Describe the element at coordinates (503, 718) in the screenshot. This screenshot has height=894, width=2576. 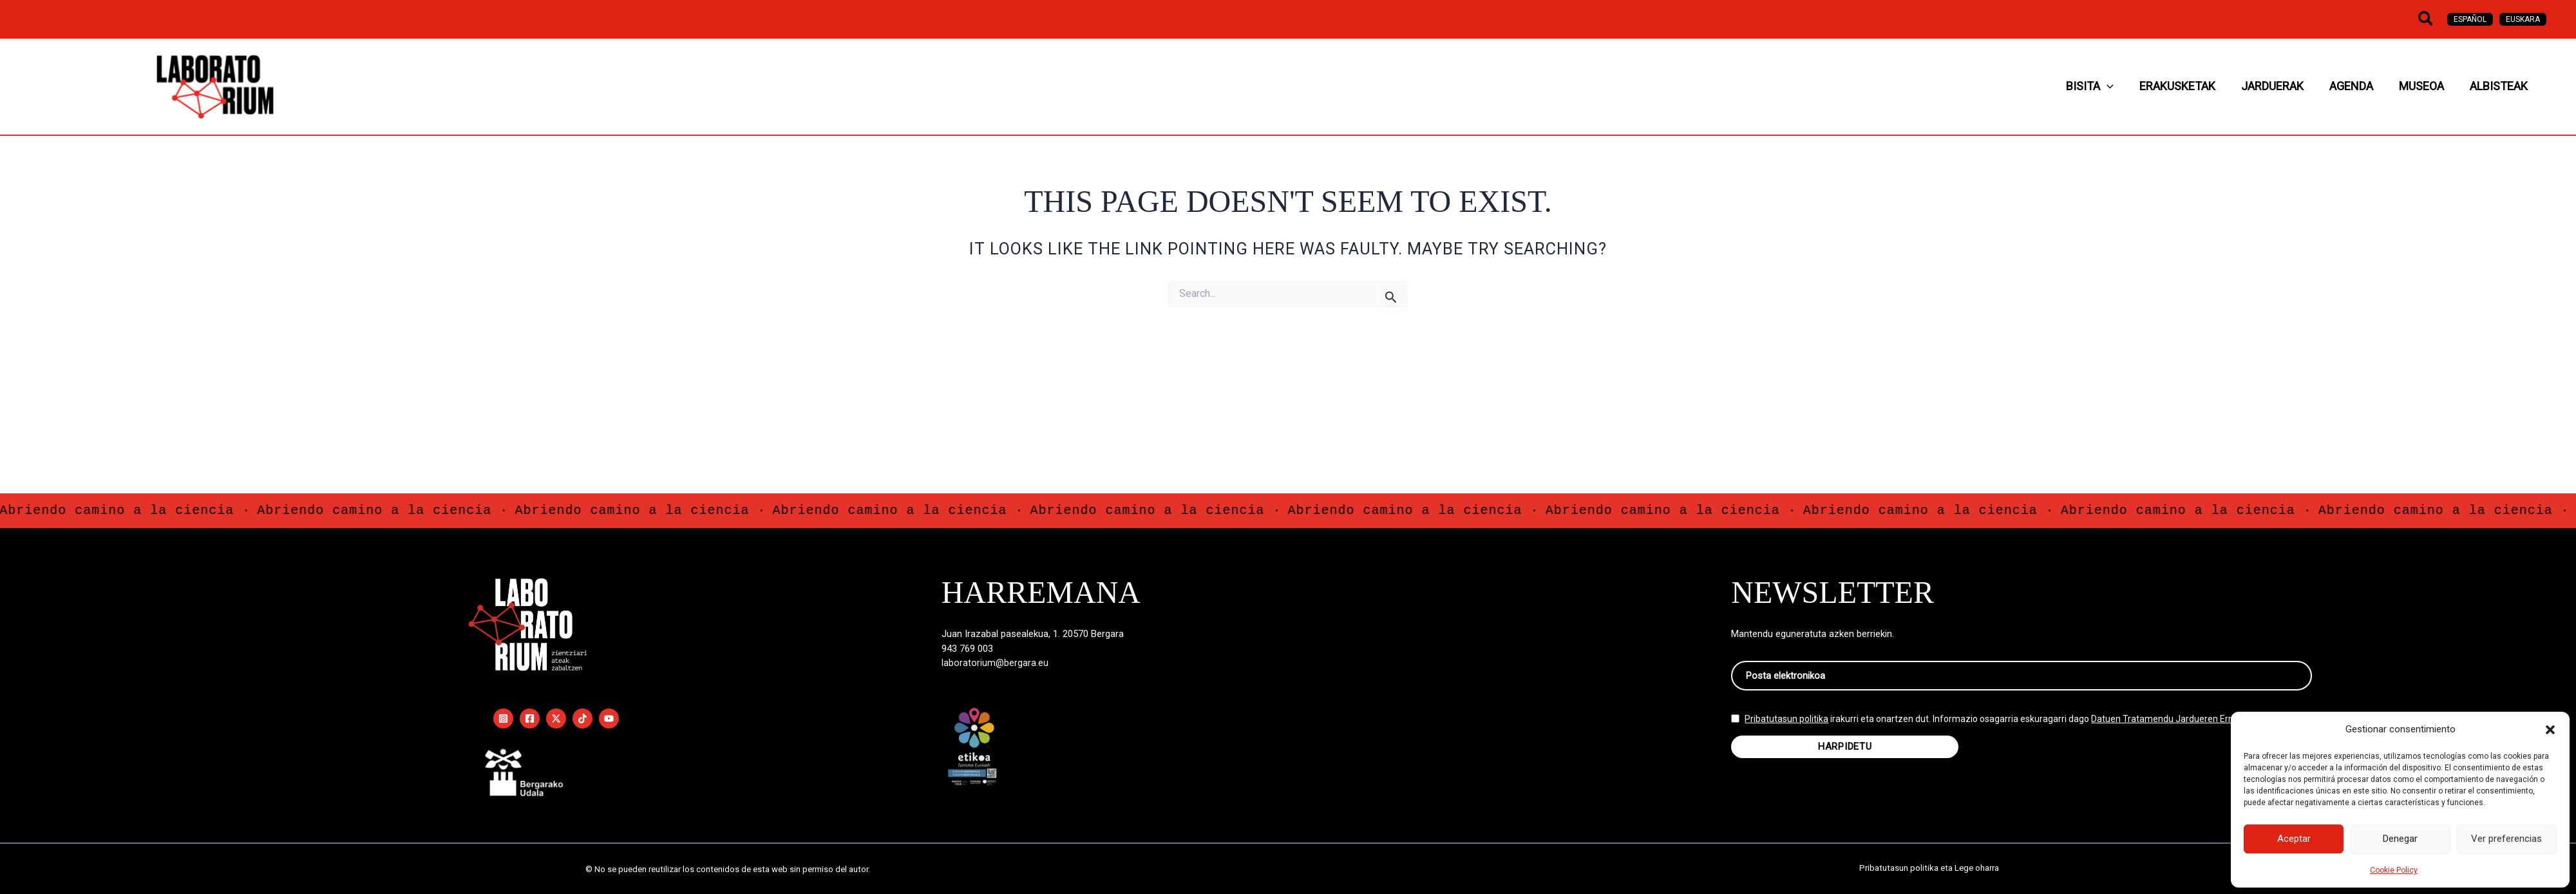
I see `[Instagram]` at that location.